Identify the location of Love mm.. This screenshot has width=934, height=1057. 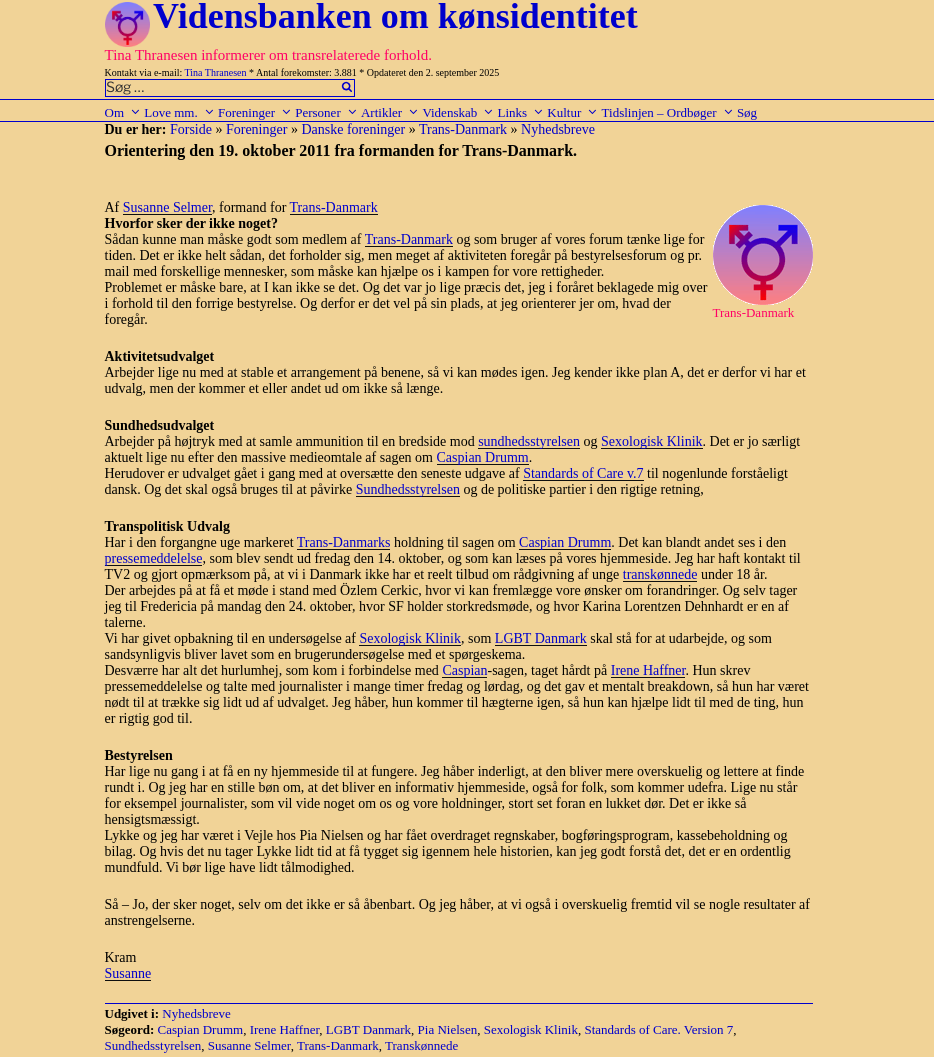
(179, 112).